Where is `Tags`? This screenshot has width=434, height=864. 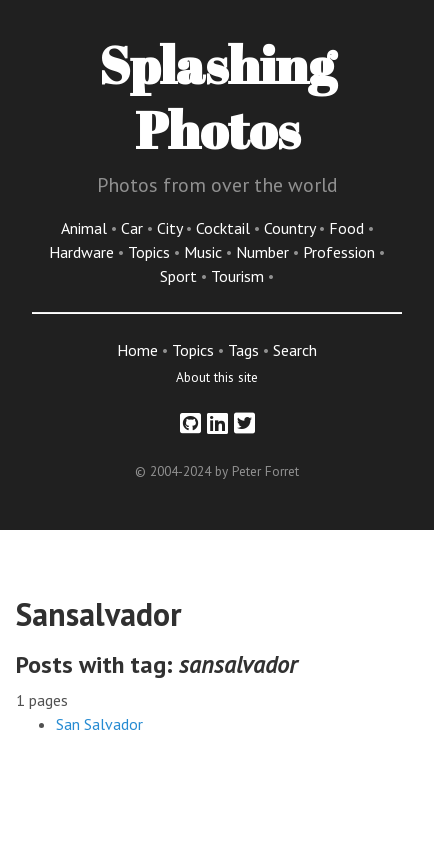 Tags is located at coordinates (243, 350).